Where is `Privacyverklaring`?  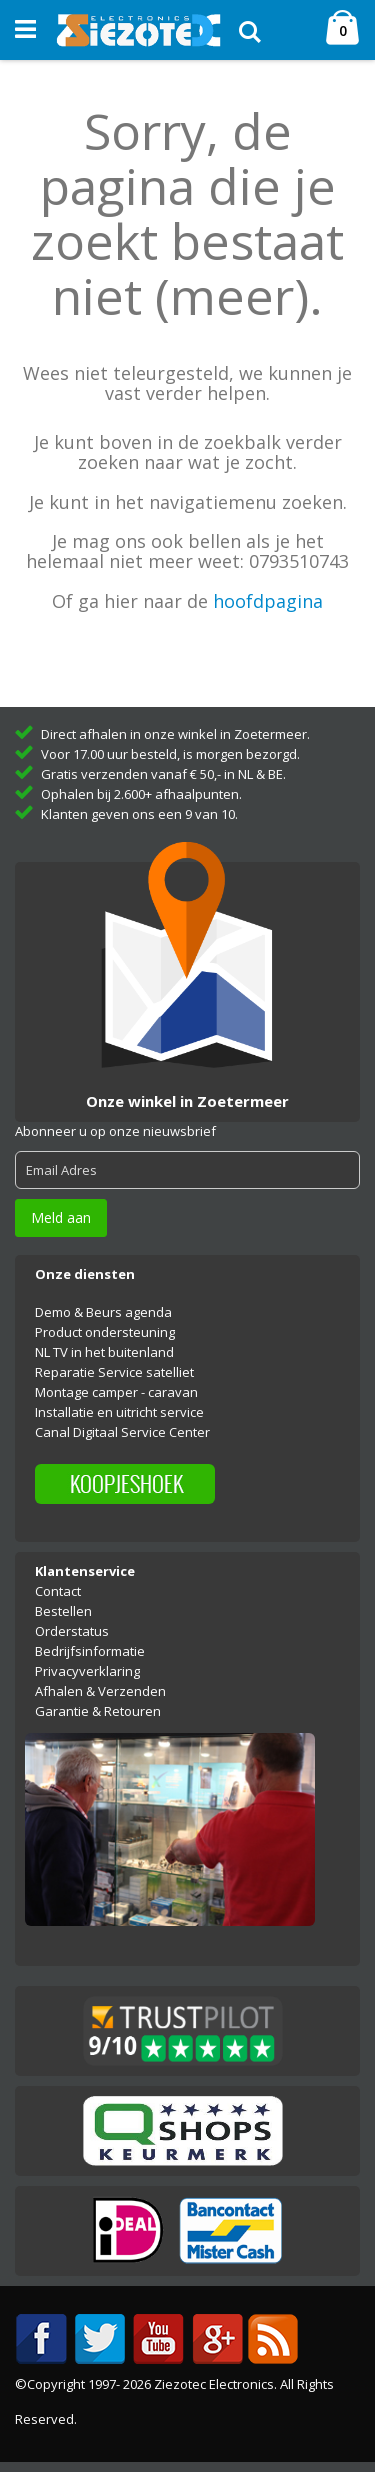 Privacyverklaring is located at coordinates (87, 1671).